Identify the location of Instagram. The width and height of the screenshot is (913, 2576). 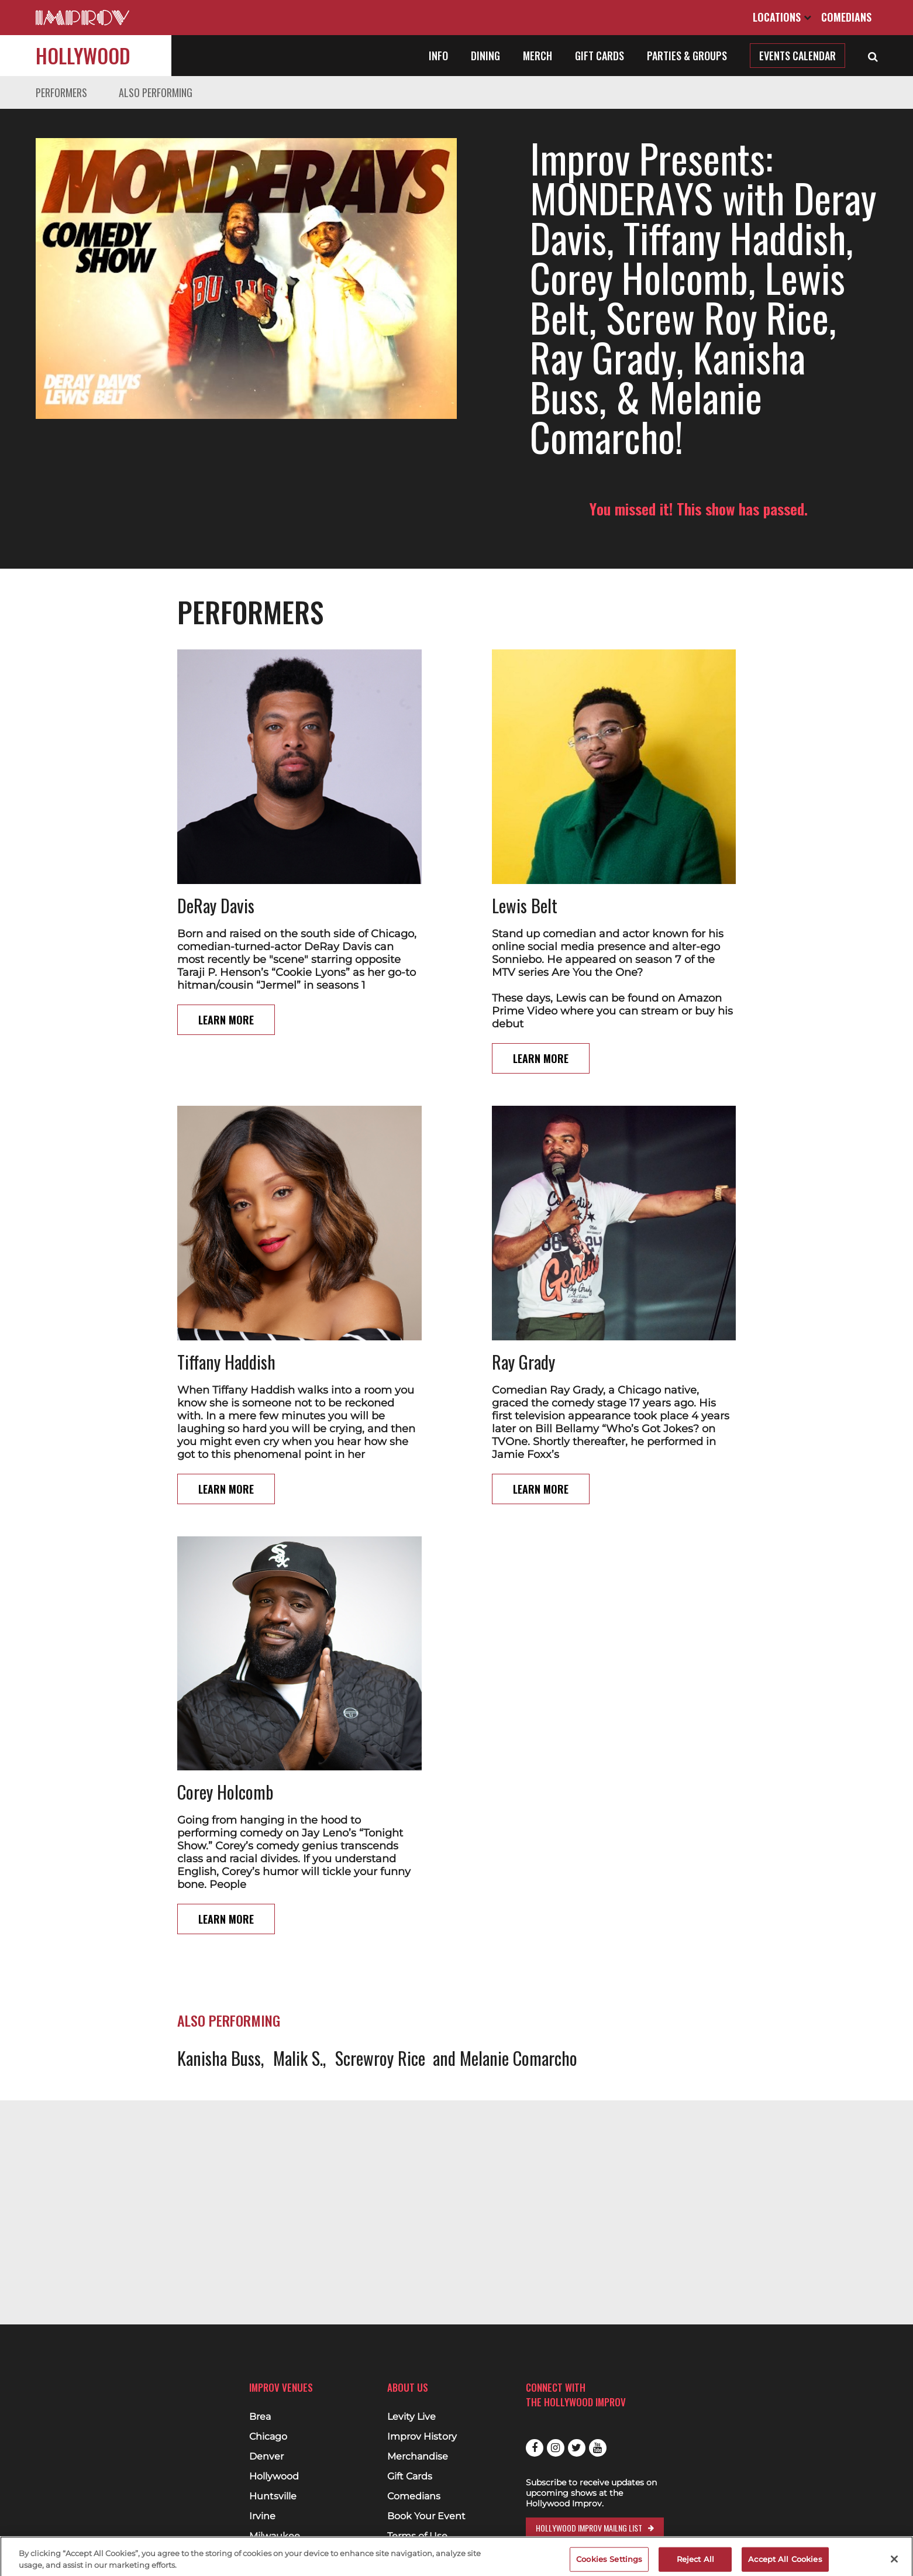
(555, 2448).